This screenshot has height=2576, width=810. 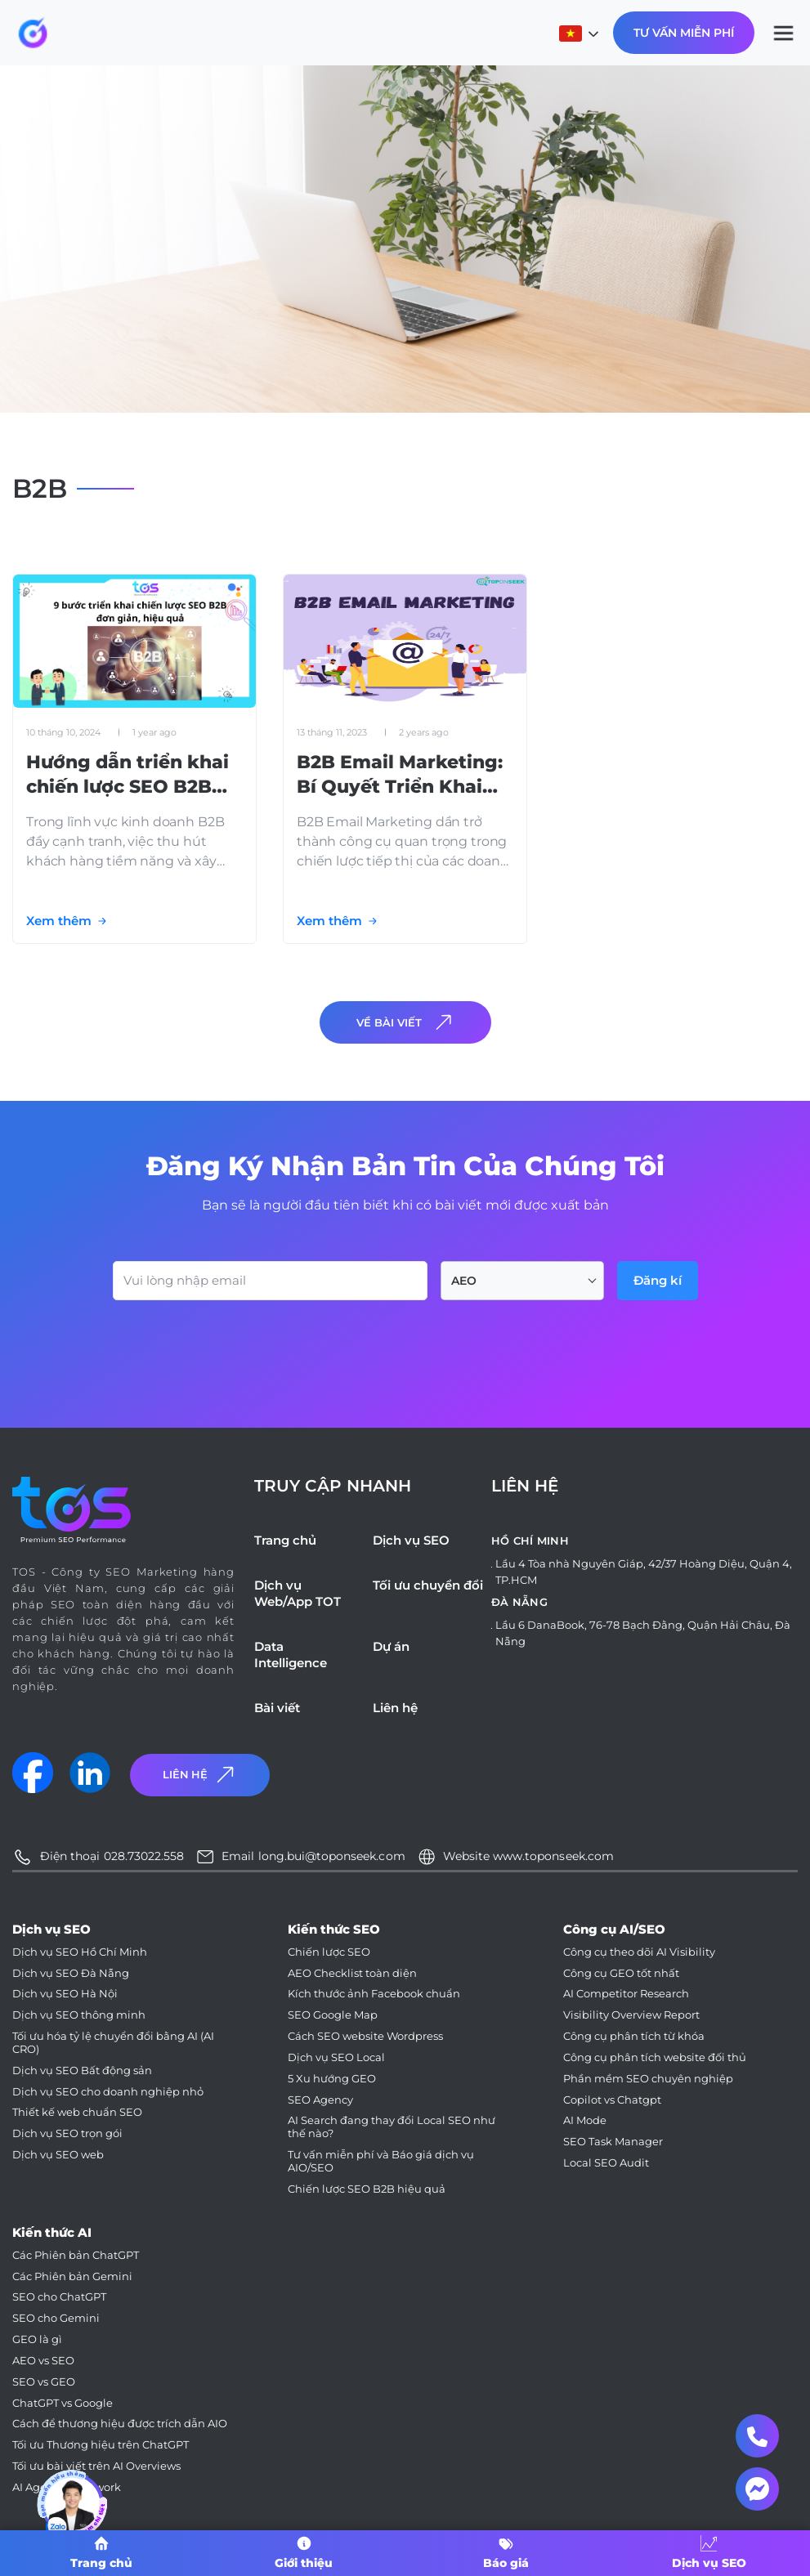 I want to click on Dịch vụ SEO thông minh, so click(x=78, y=2015).